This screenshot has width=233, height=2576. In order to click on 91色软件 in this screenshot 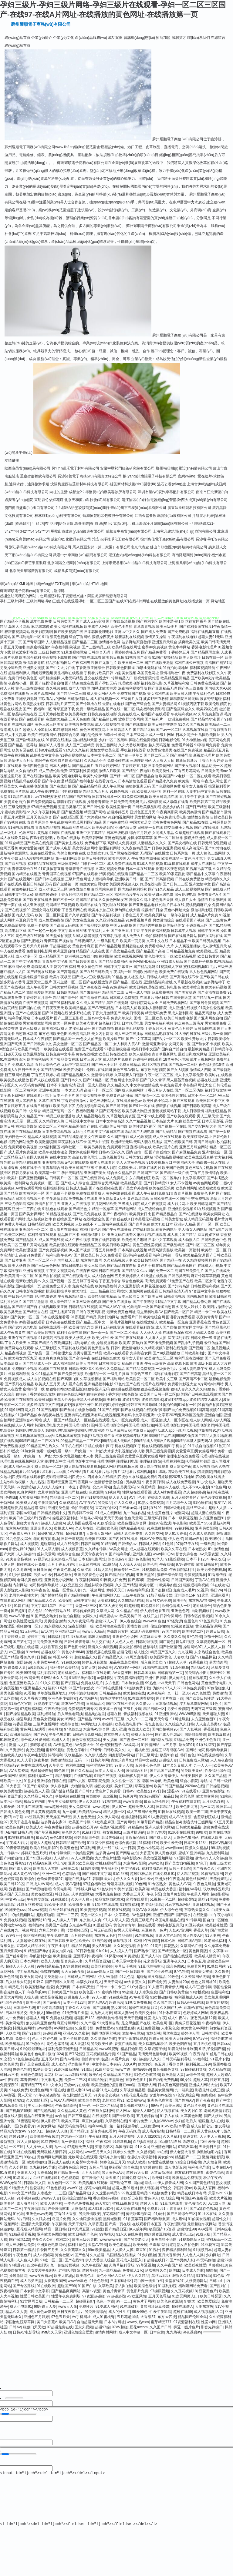, I will do `click(104, 1889)`.